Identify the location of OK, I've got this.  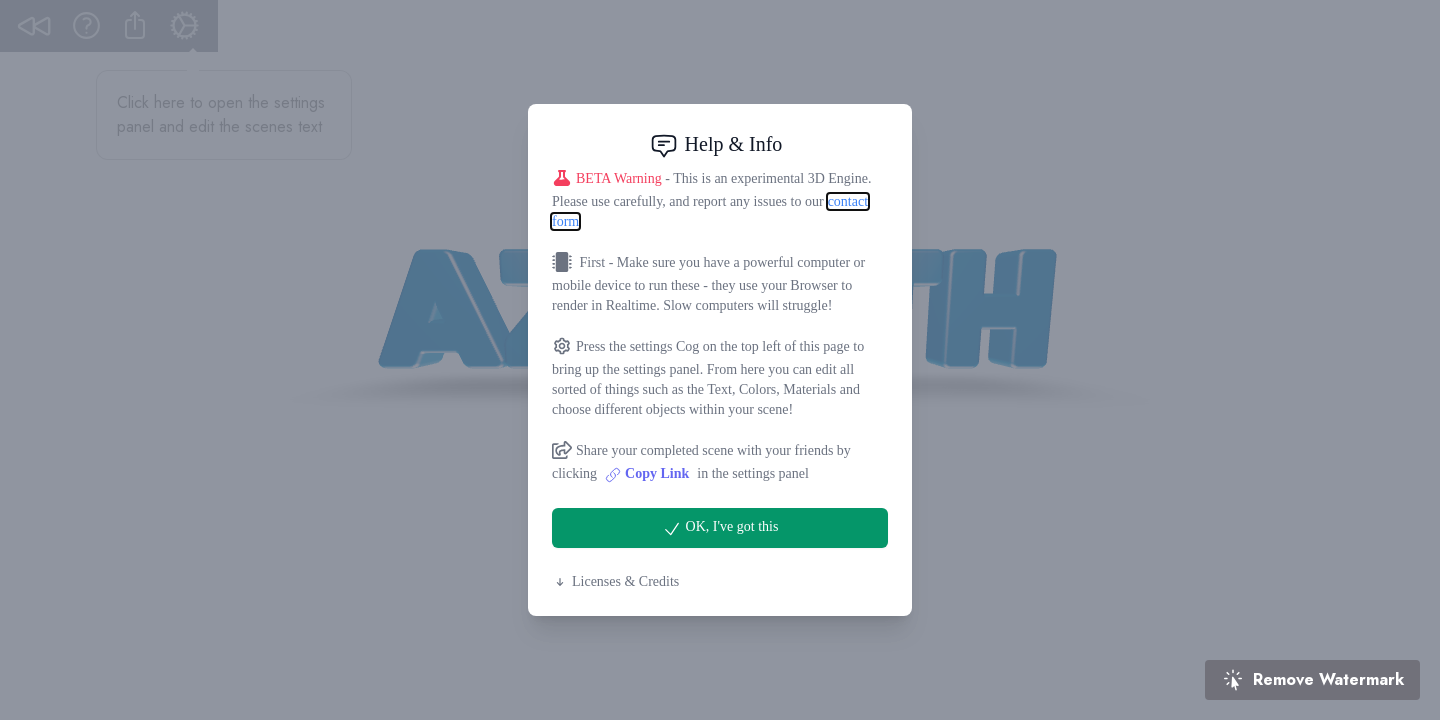
(720, 529).